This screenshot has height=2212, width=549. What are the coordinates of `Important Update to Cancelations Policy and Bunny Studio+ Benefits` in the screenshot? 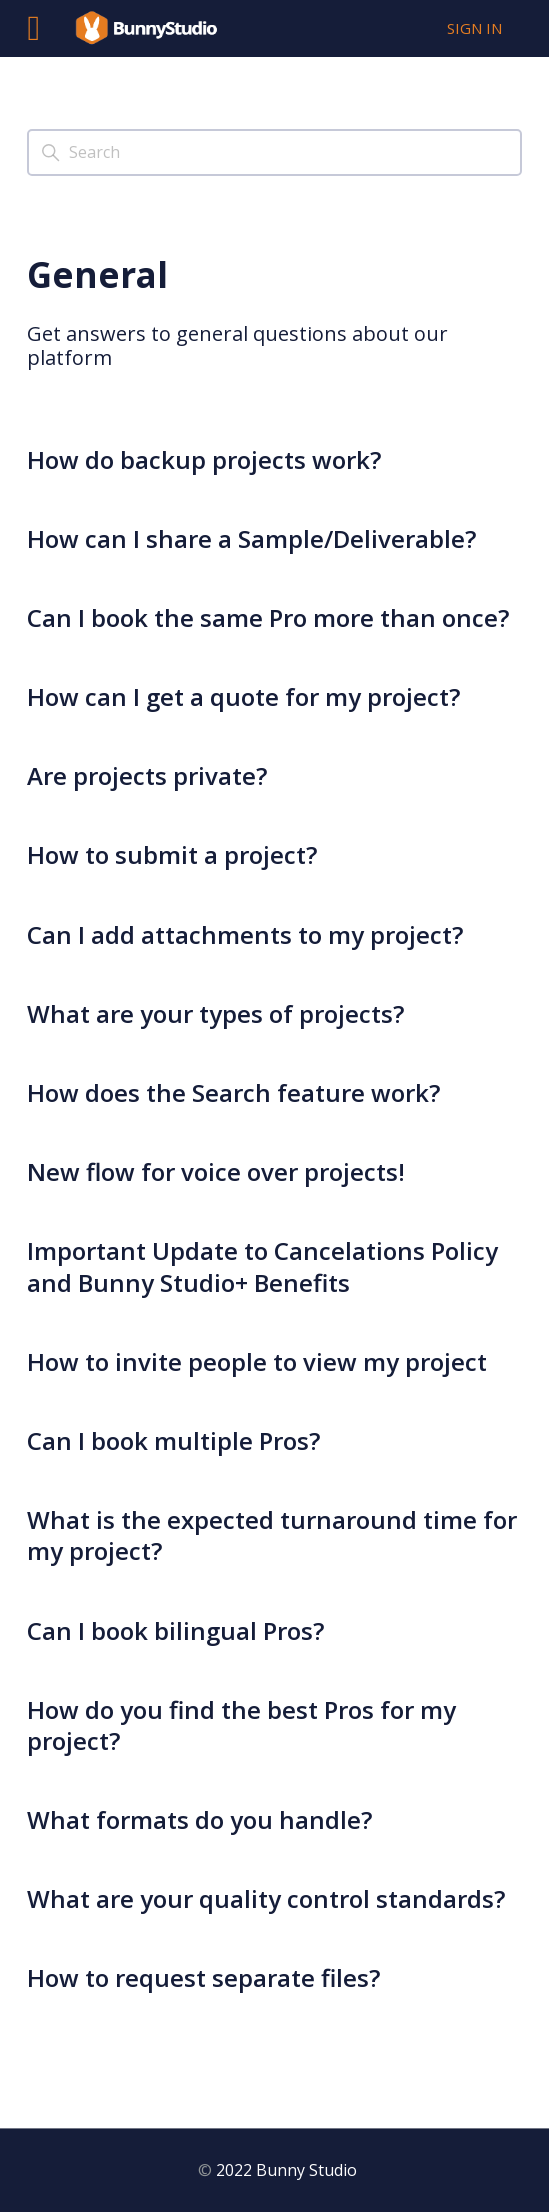 It's located at (262, 1266).